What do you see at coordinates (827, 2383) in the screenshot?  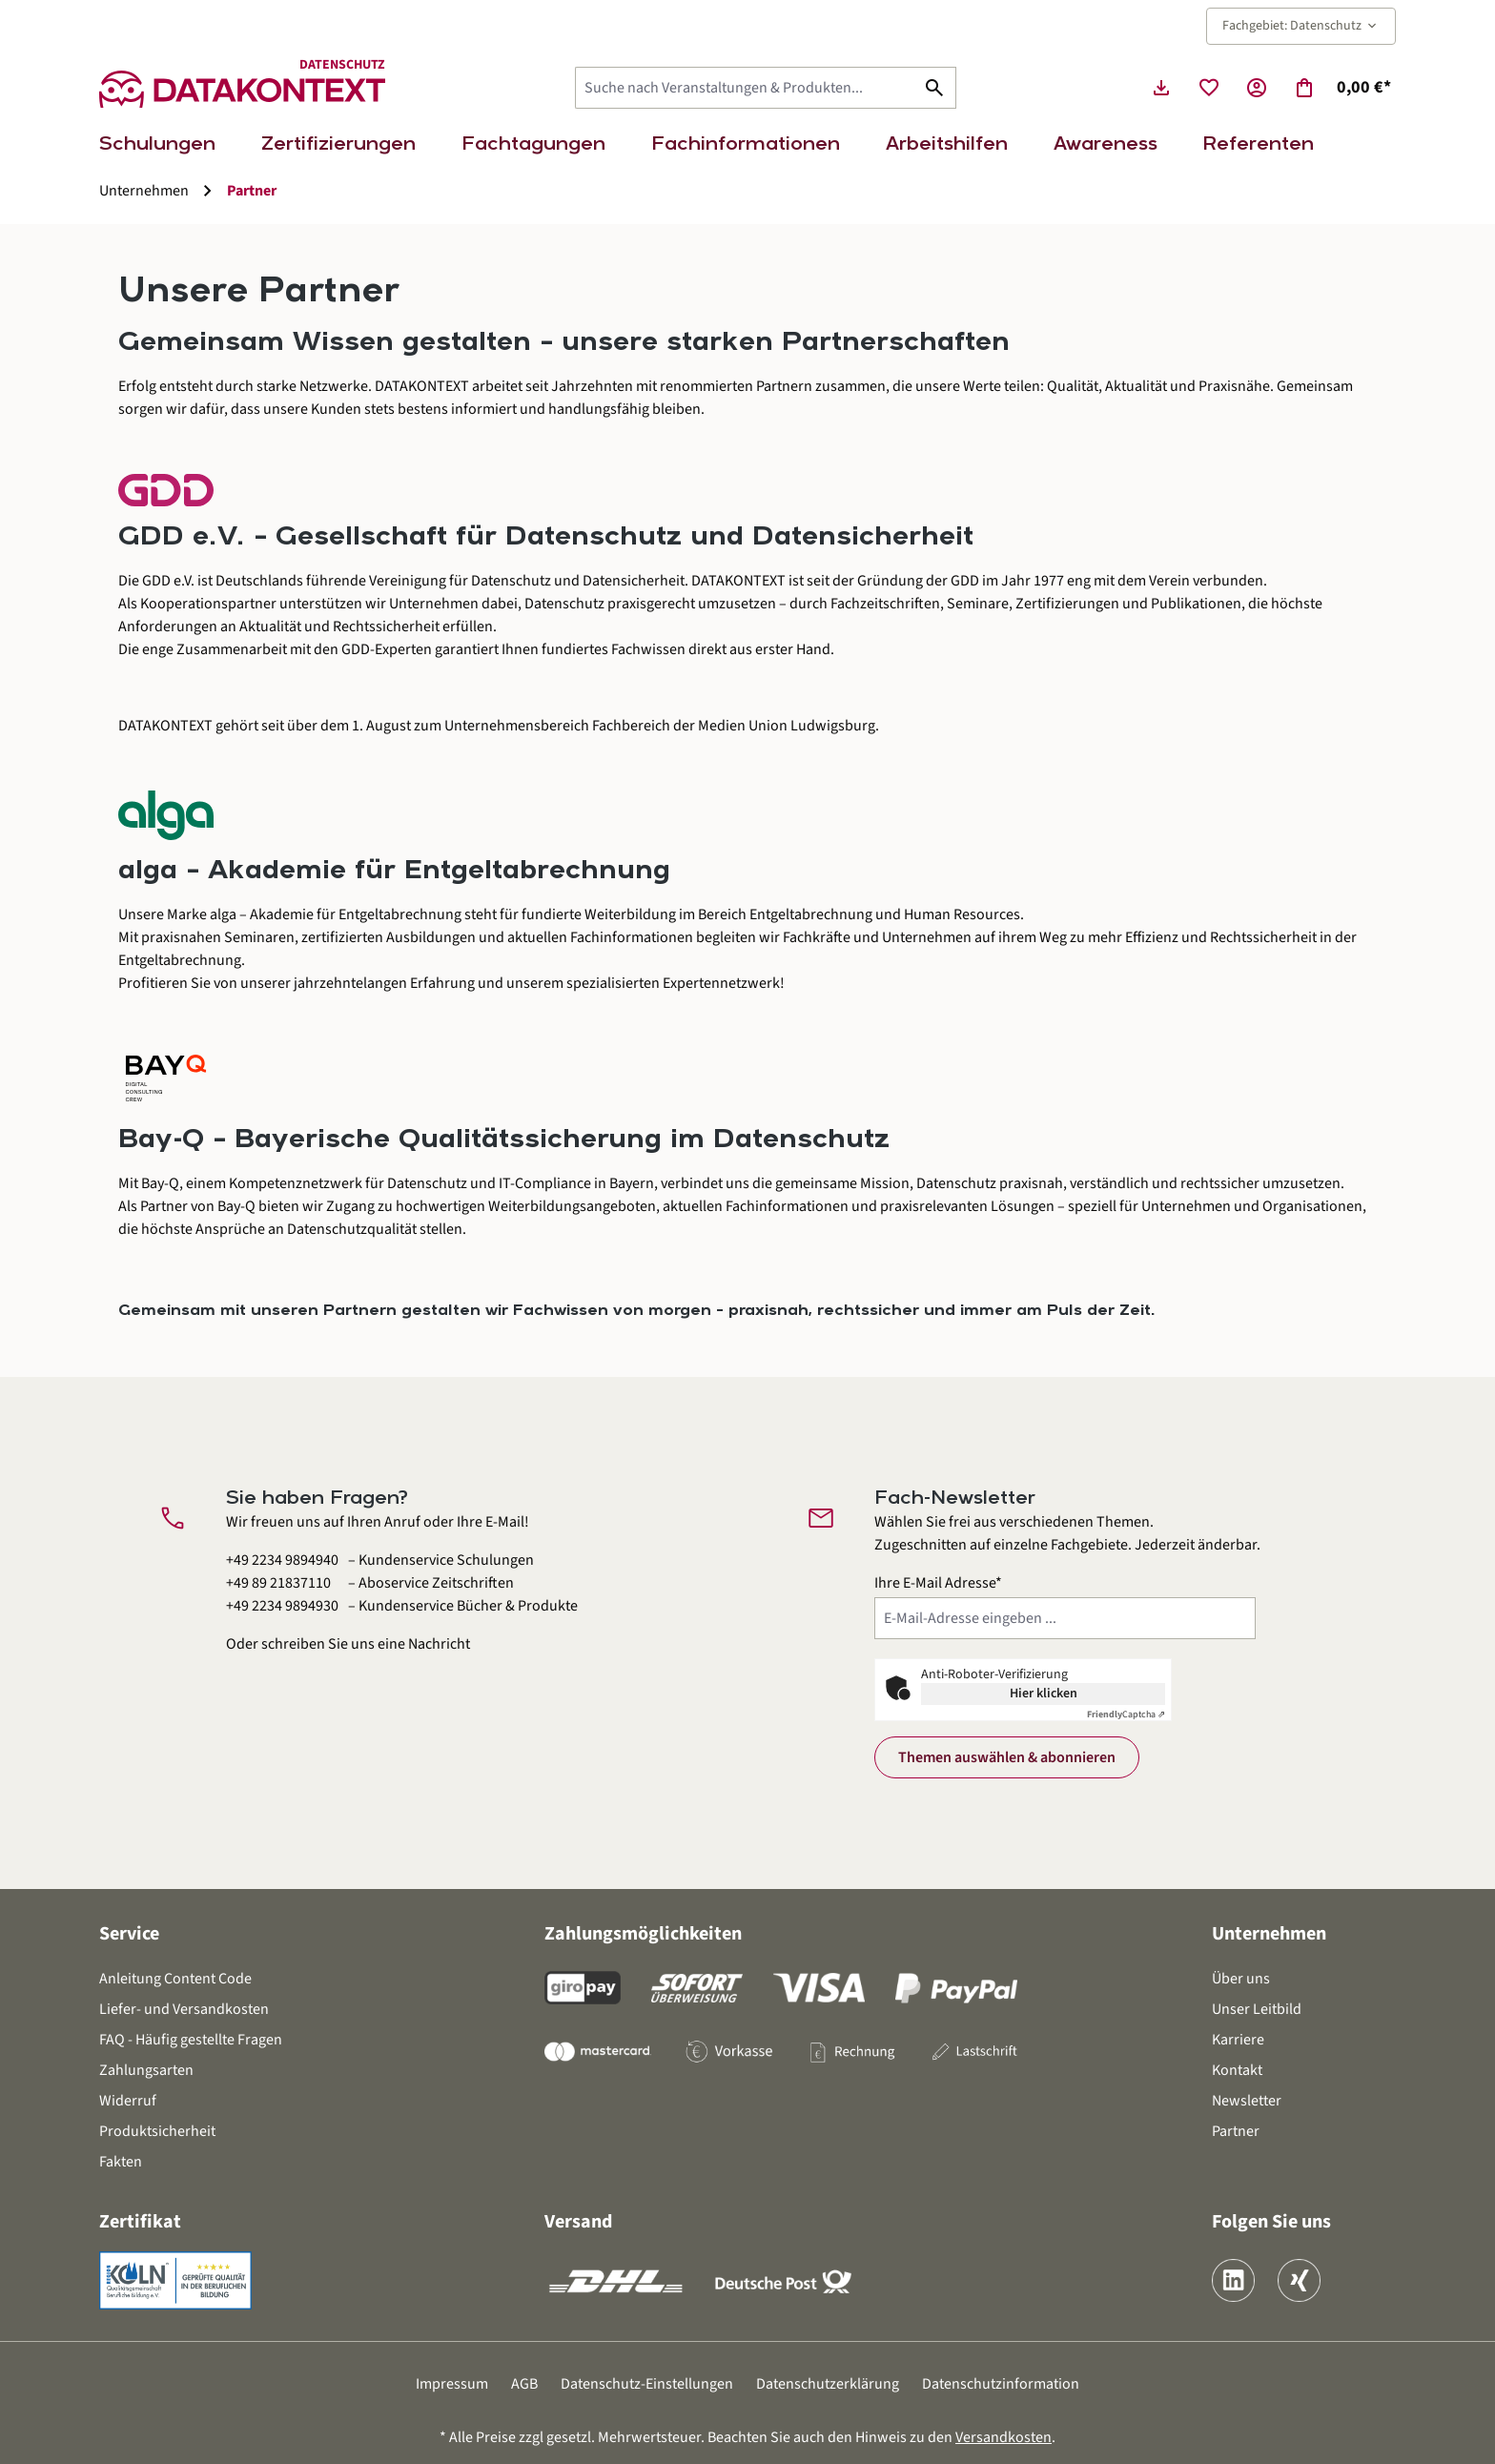 I see `Datenschutzerklärung` at bounding box center [827, 2383].